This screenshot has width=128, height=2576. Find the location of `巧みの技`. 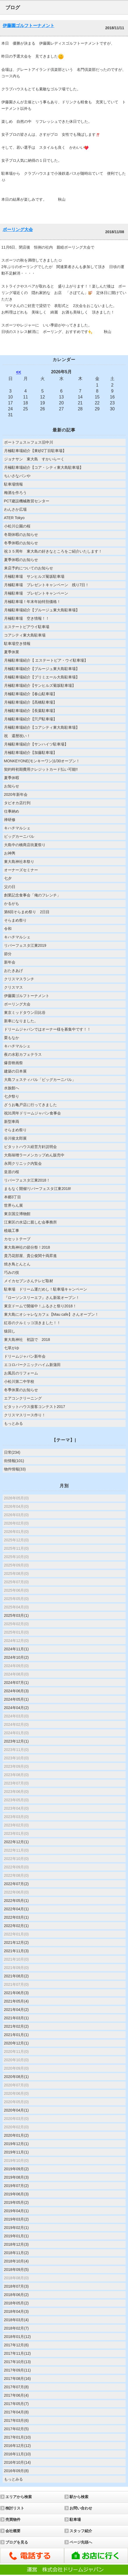

巧みの技 is located at coordinates (11, 1272).